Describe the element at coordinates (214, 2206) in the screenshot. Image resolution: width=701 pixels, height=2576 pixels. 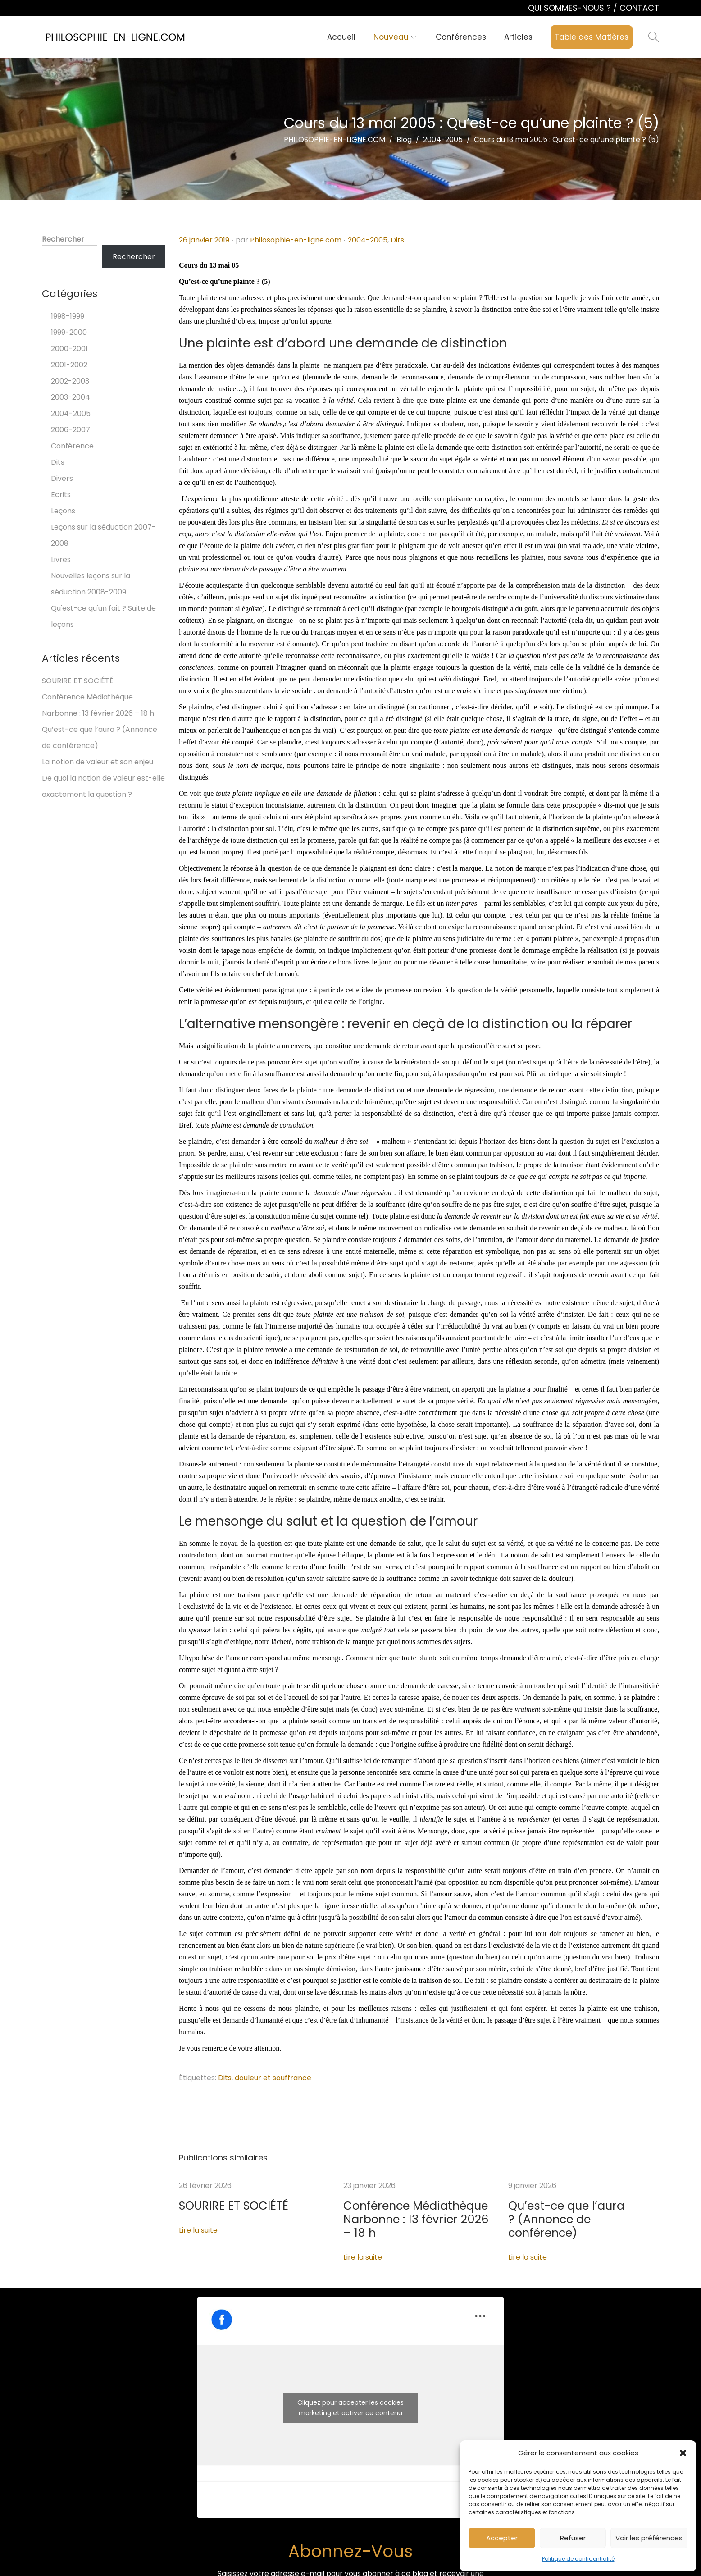
I see `SOURIRE ET SOCIÉTÉ` at that location.